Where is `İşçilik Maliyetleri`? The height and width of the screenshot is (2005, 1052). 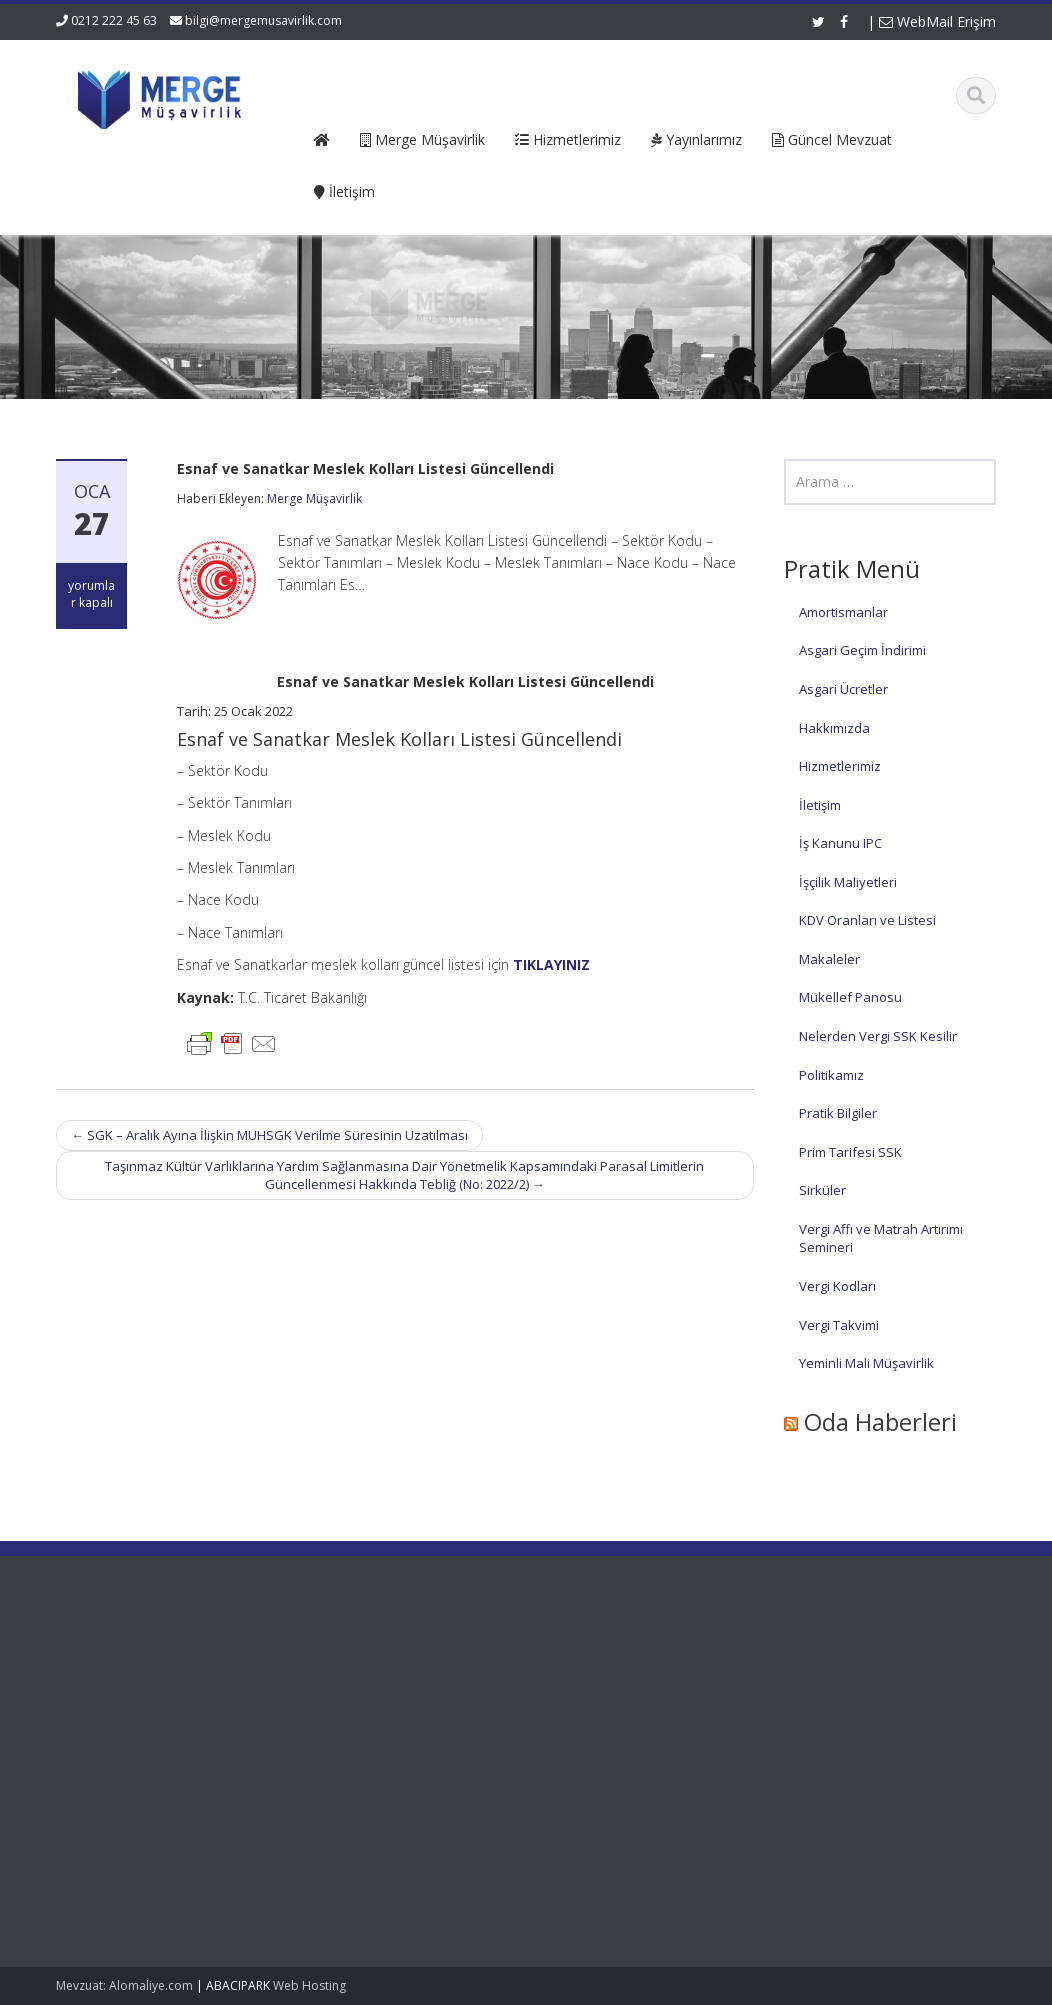 İşçilik Maliyetleri is located at coordinates (848, 882).